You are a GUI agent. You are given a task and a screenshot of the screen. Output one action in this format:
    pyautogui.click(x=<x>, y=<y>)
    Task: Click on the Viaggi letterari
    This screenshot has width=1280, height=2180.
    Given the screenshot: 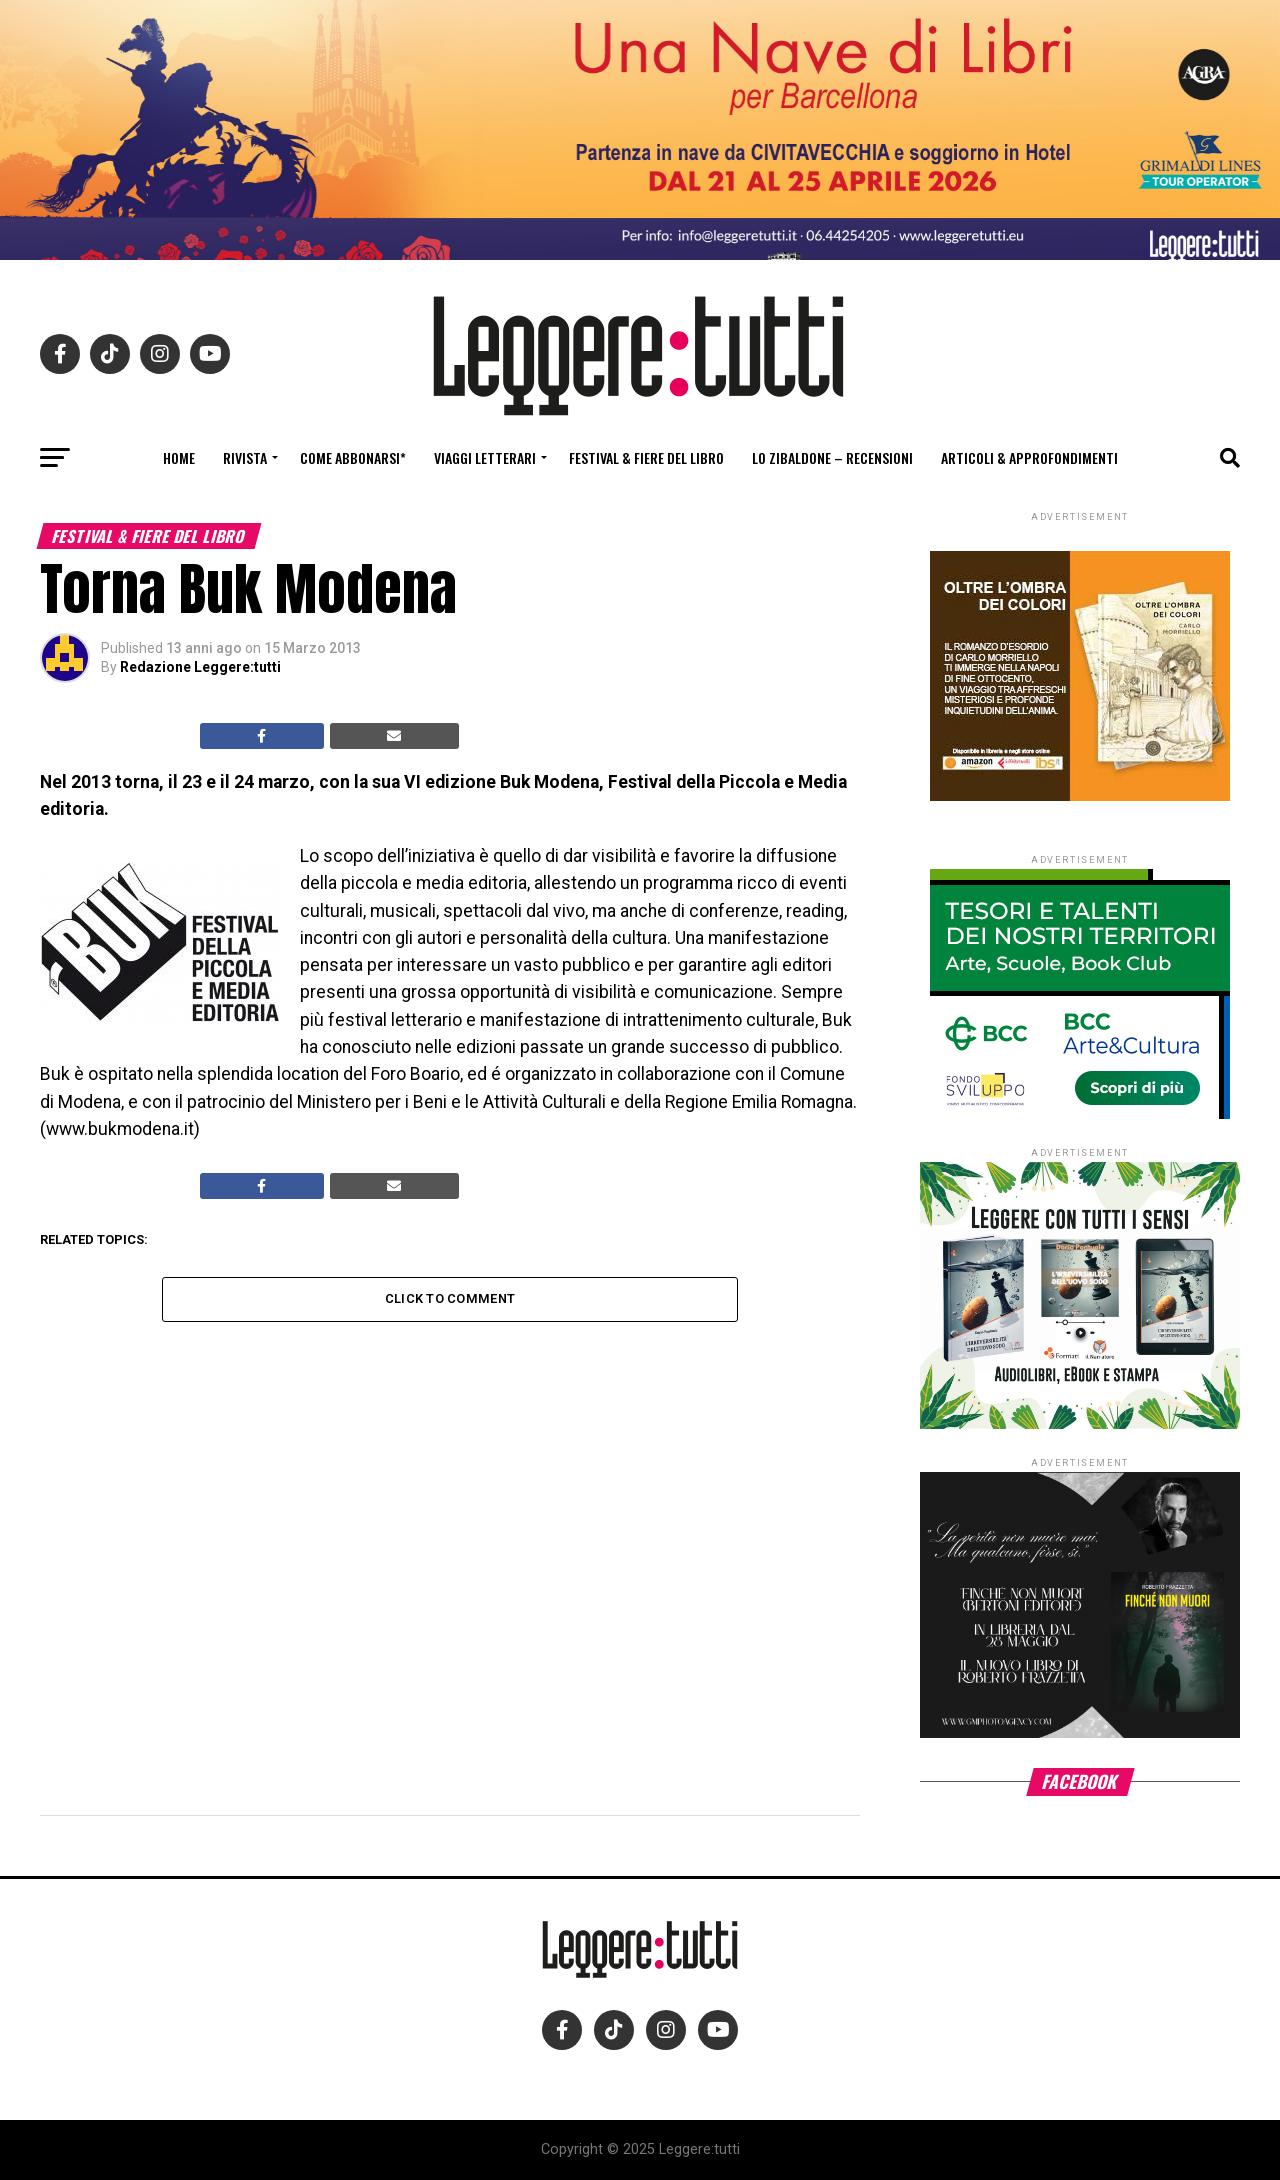 What is the action you would take?
    pyautogui.click(x=485, y=457)
    